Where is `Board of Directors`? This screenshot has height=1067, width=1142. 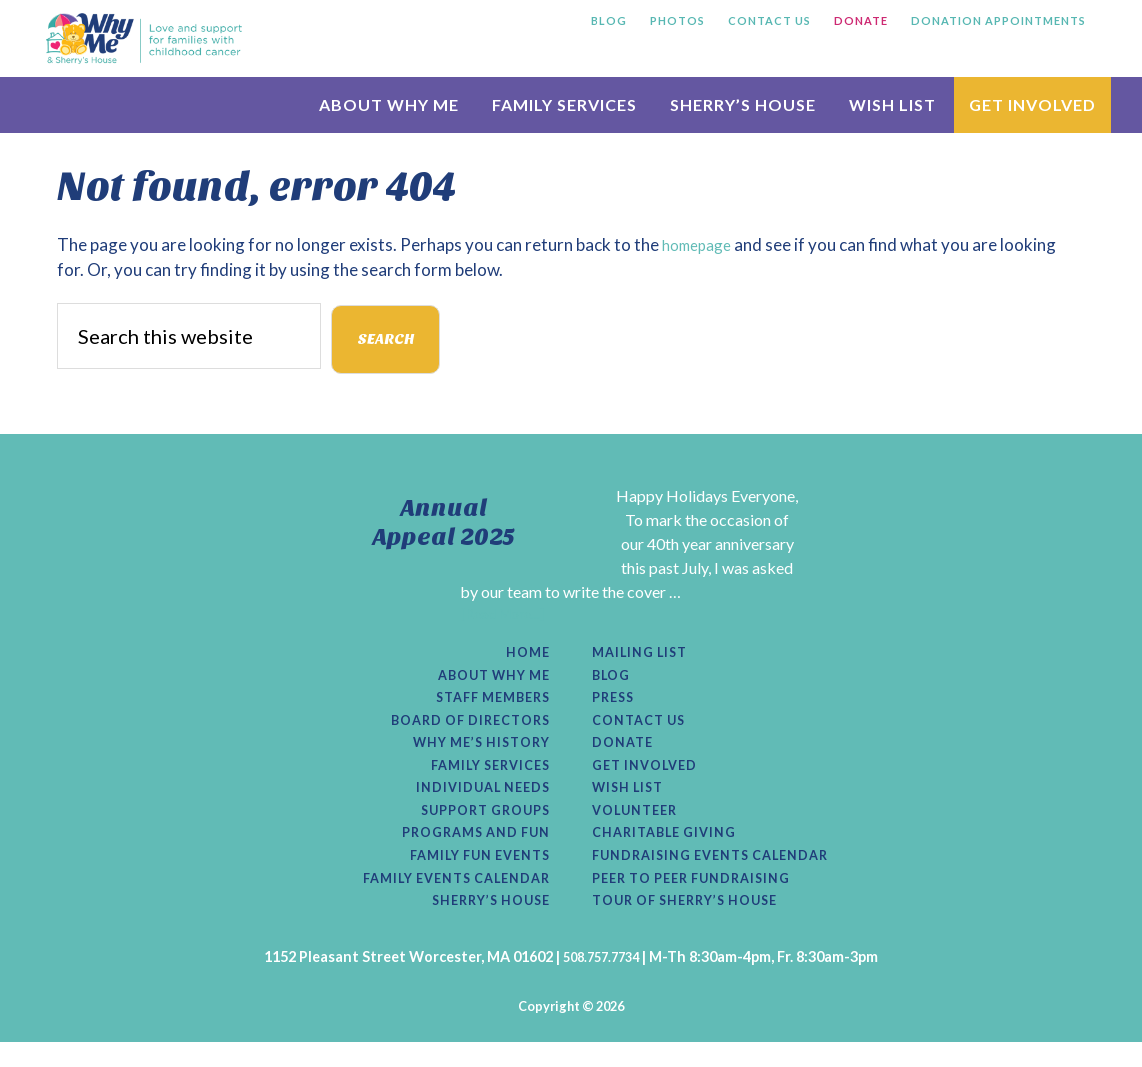 Board of Directors is located at coordinates (462, 730).